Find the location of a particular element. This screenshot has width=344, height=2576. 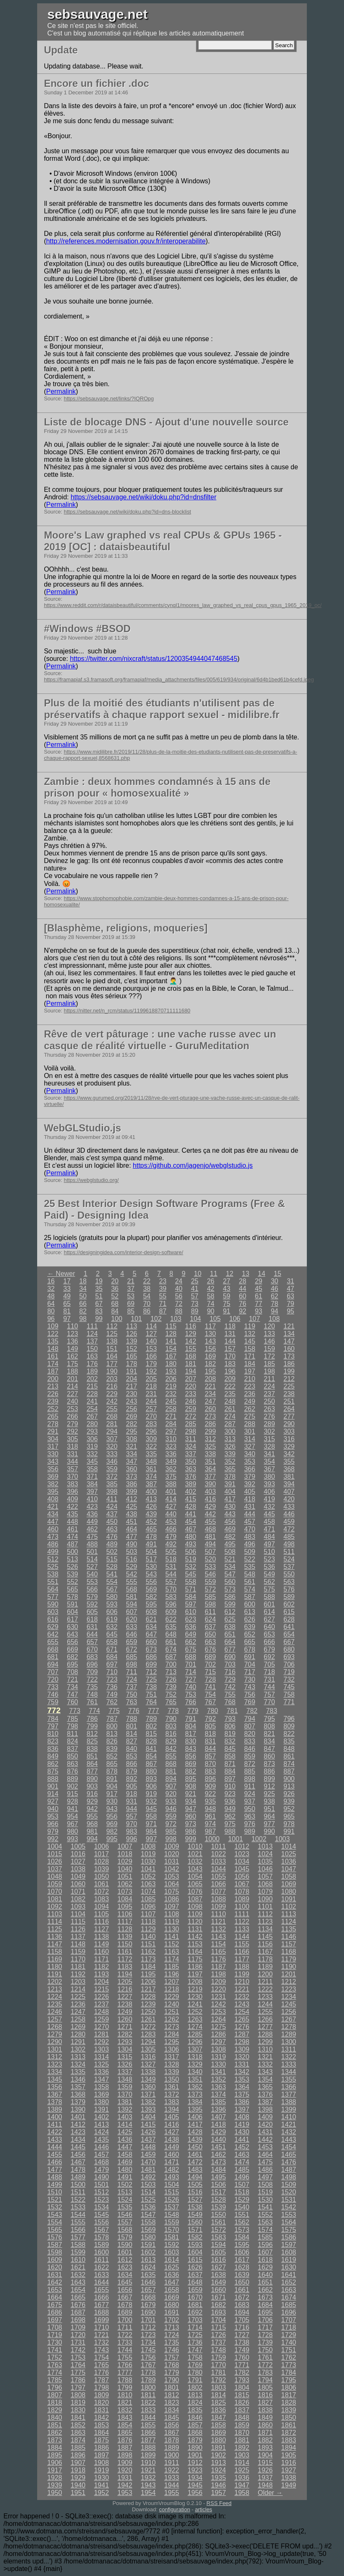

328 is located at coordinates (269, 1446).